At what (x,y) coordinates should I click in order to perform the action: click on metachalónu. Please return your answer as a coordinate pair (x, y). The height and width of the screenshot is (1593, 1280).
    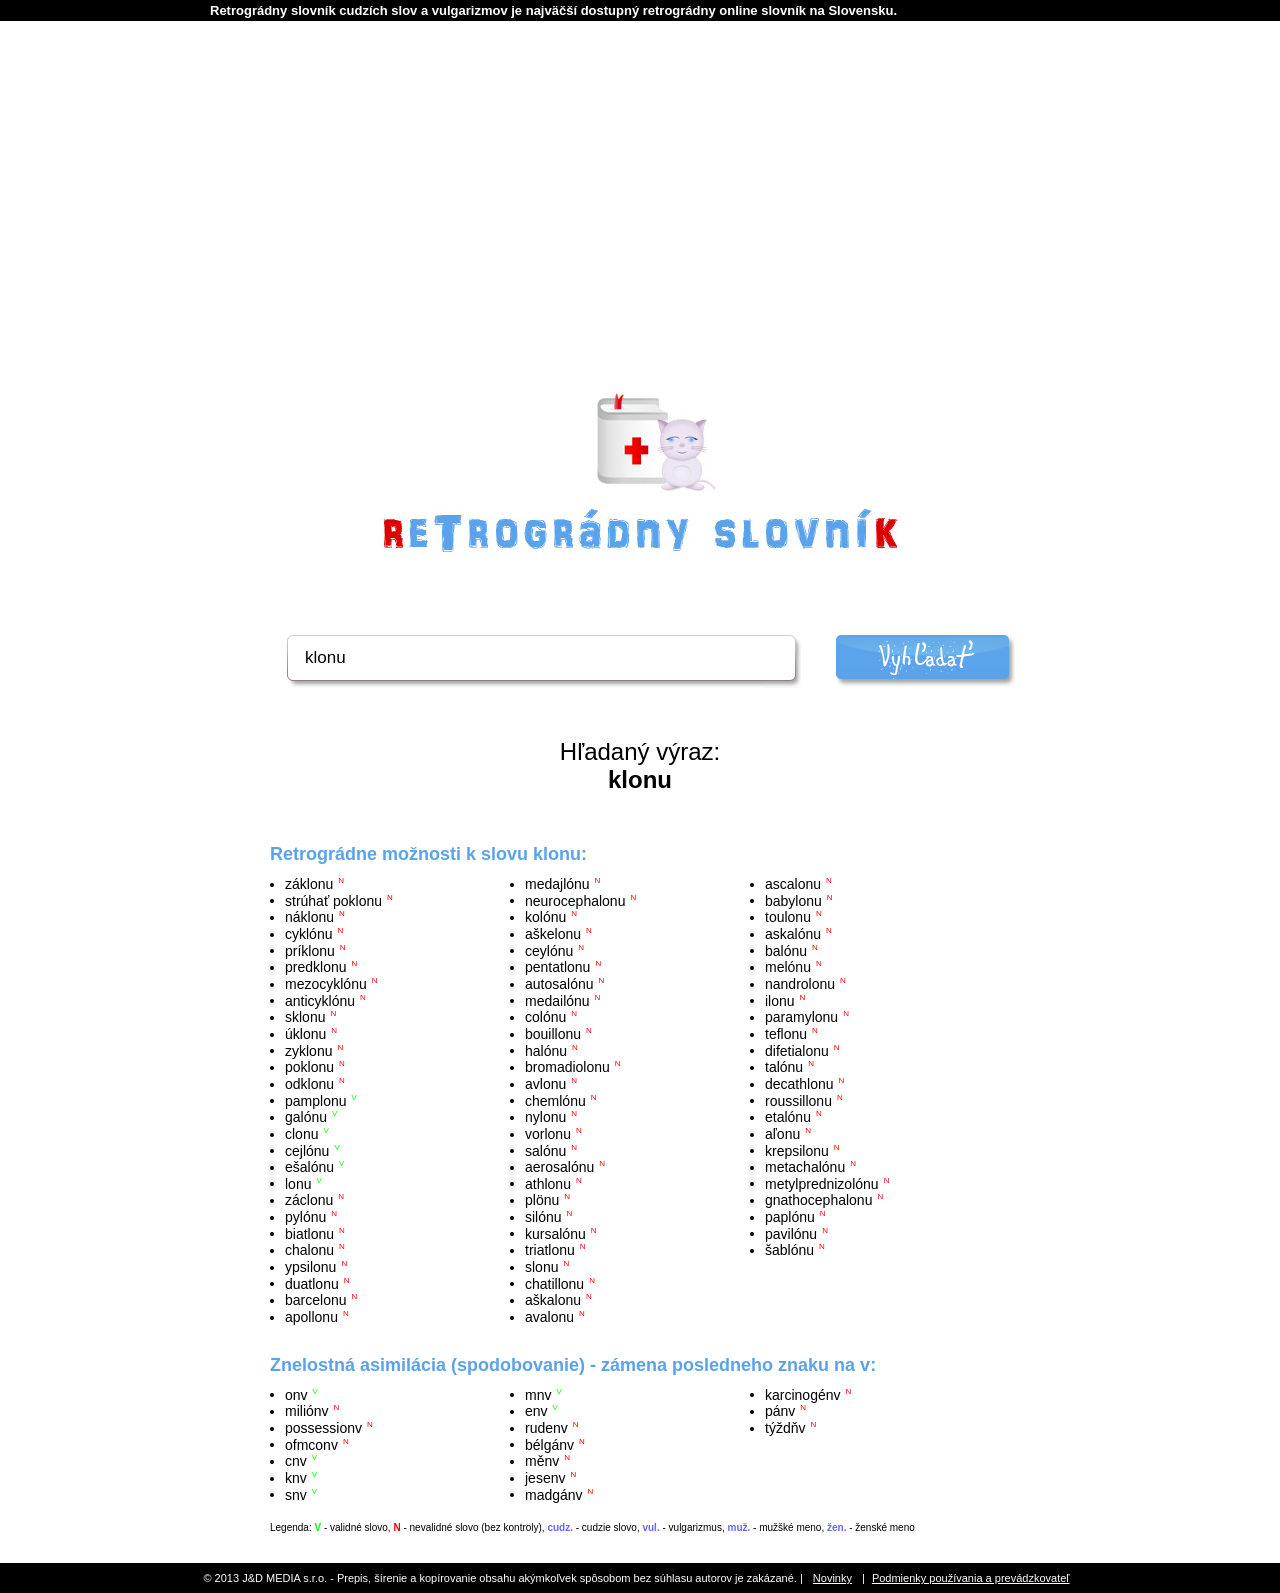
    Looking at the image, I should click on (805, 1167).